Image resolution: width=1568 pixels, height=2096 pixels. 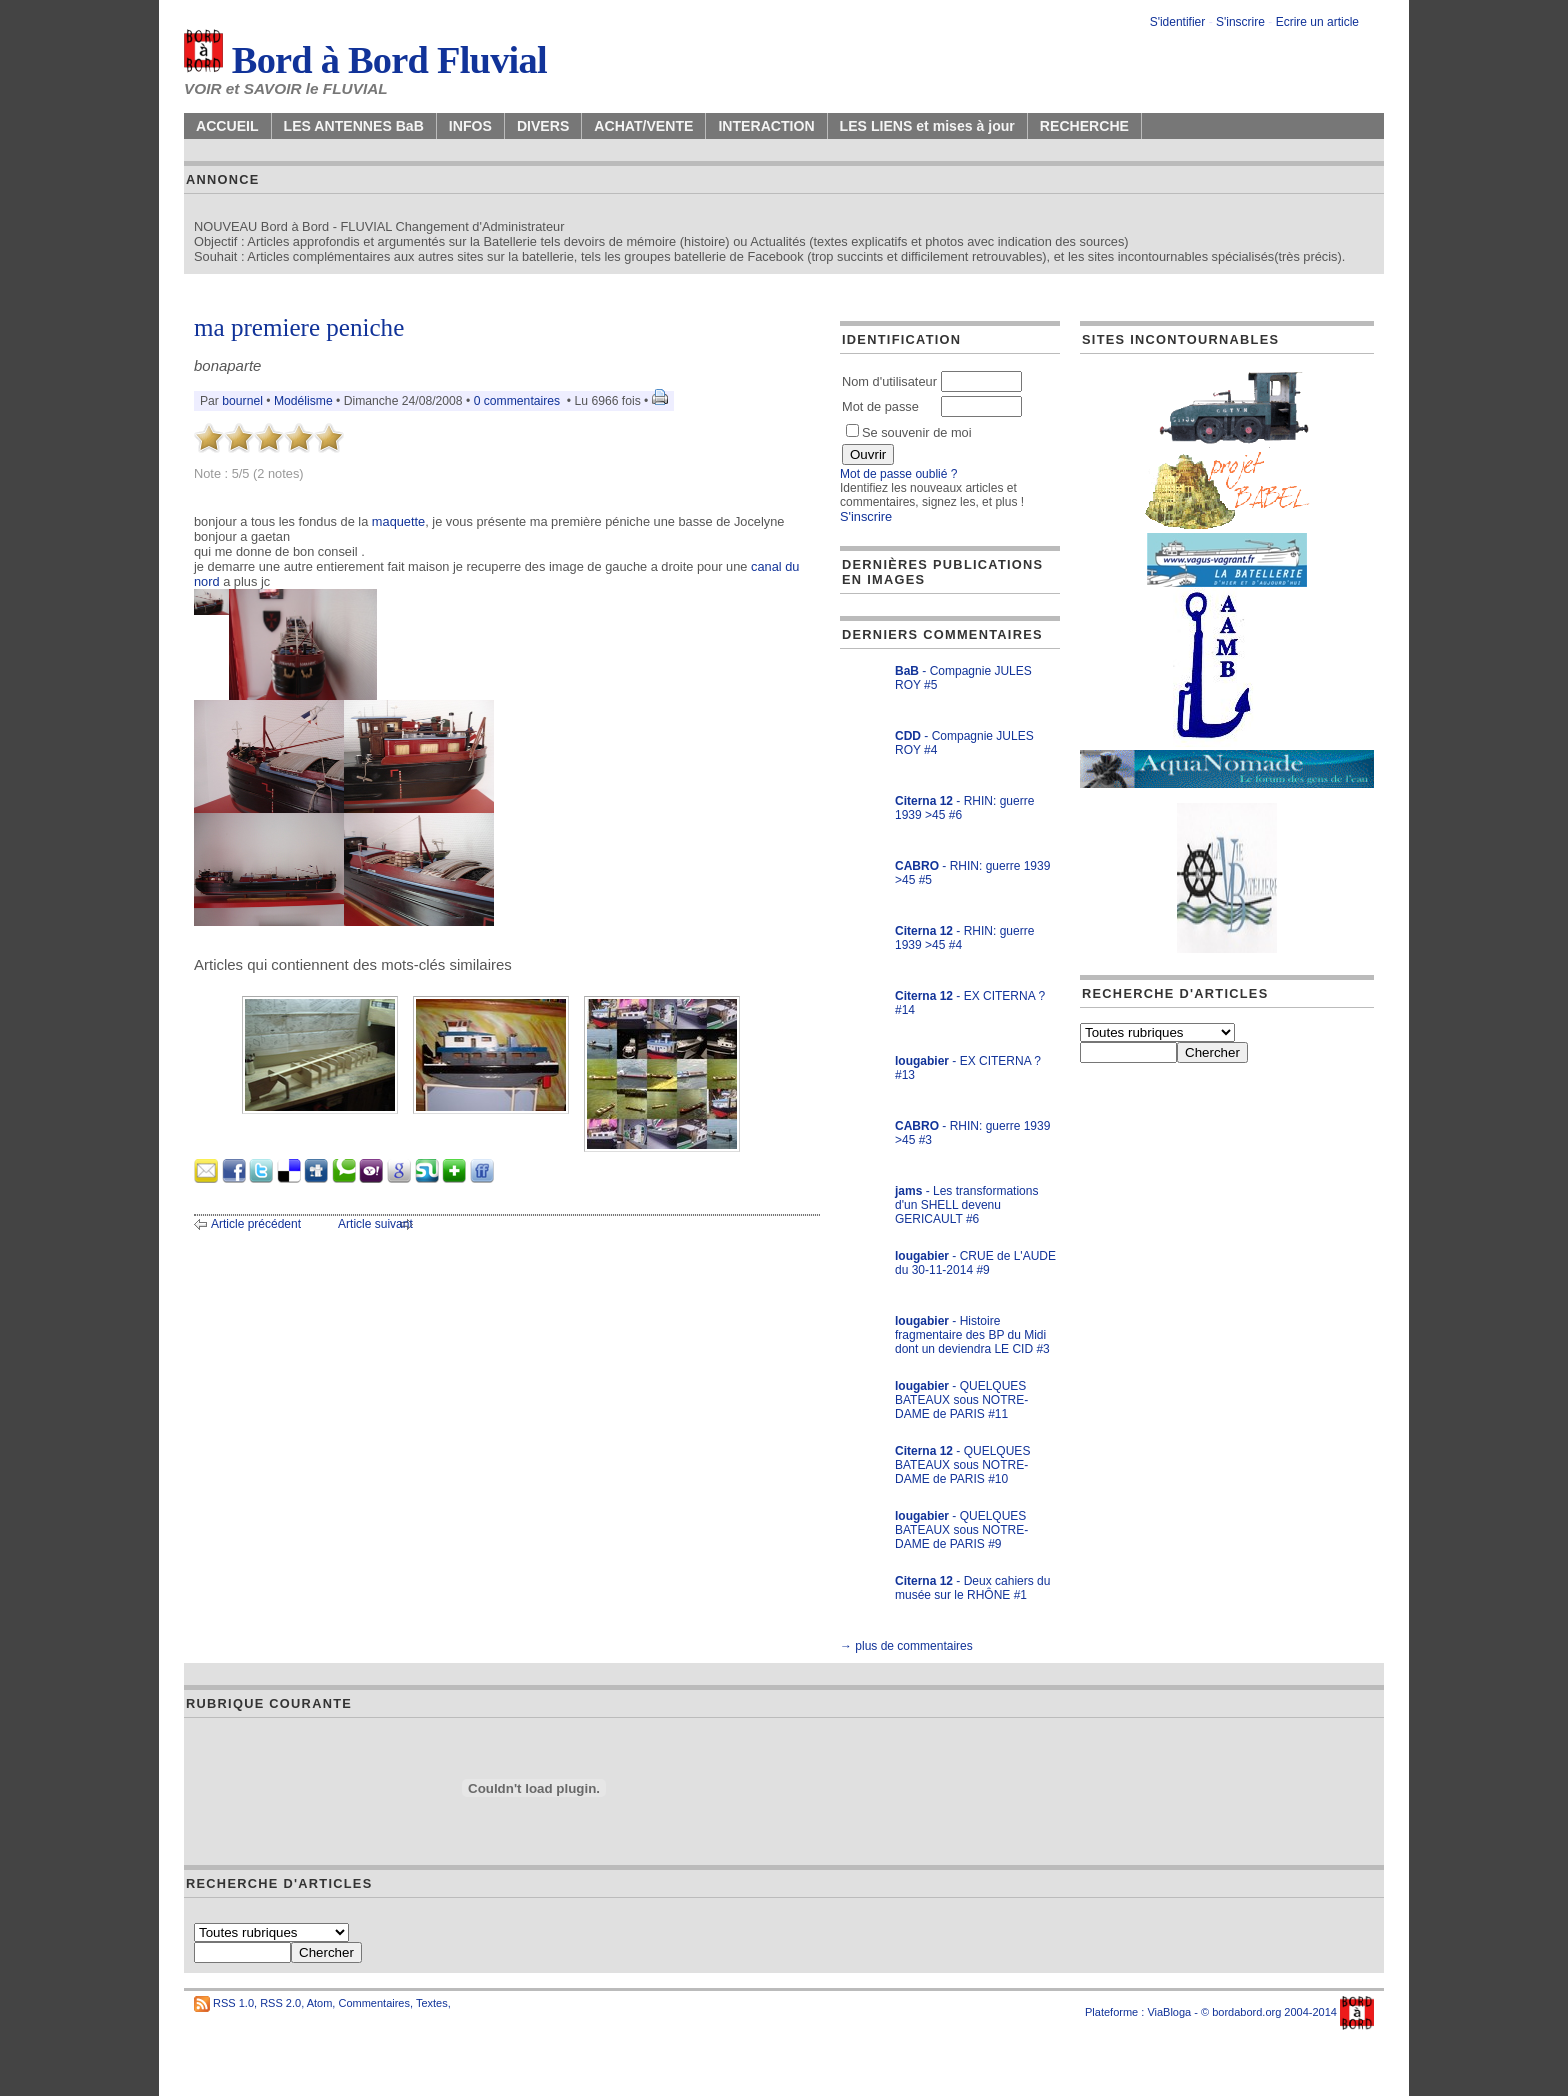 I want to click on RSS 2.0, so click(x=280, y=2003).